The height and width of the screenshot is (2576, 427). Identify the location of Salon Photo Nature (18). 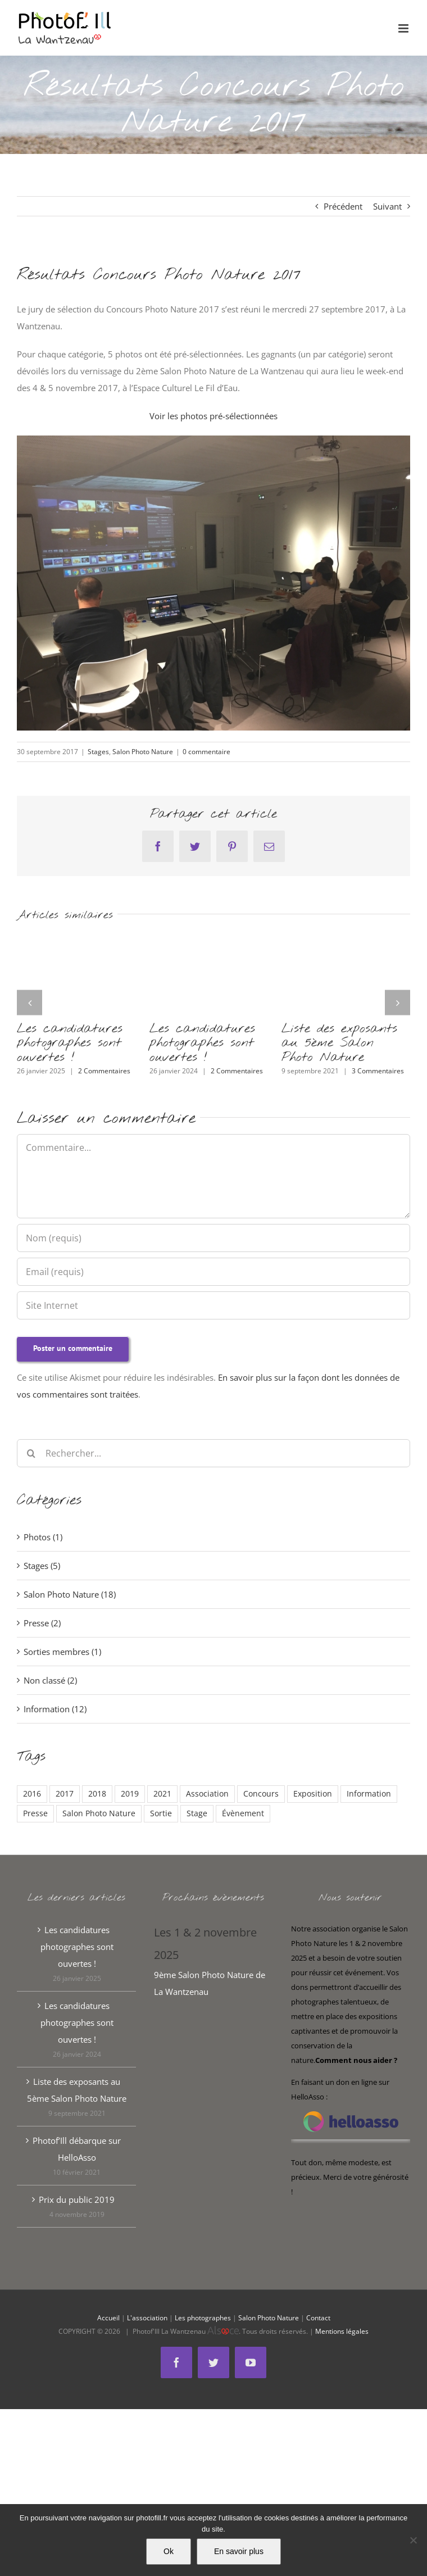
(70, 1594).